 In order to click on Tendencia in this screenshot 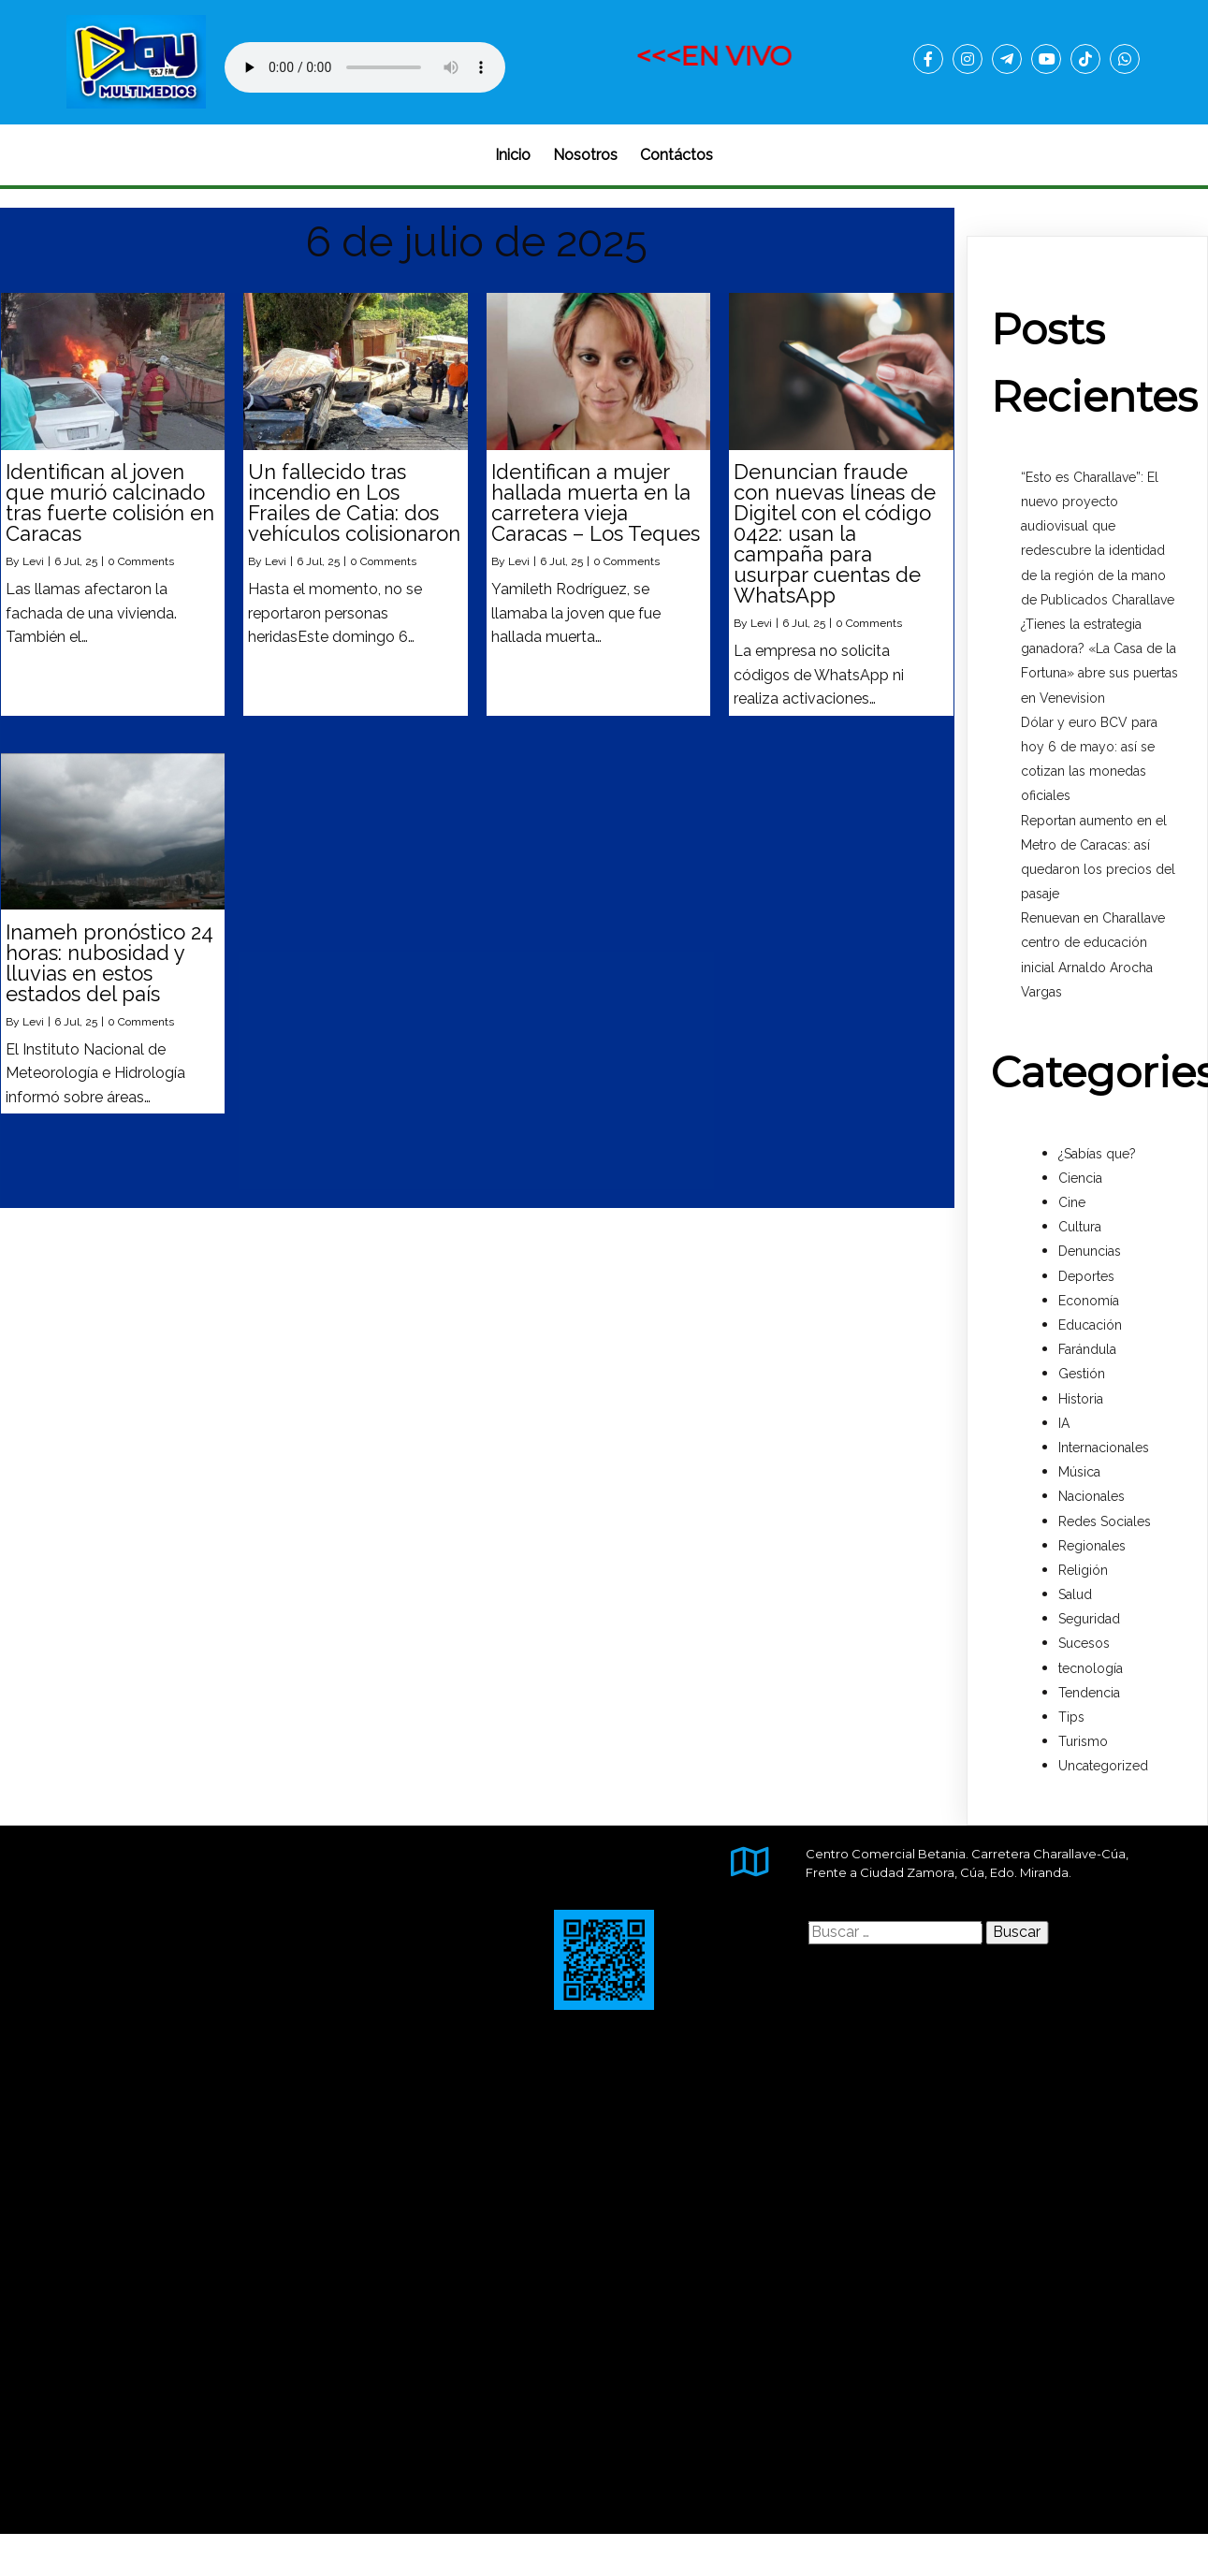, I will do `click(1089, 1692)`.